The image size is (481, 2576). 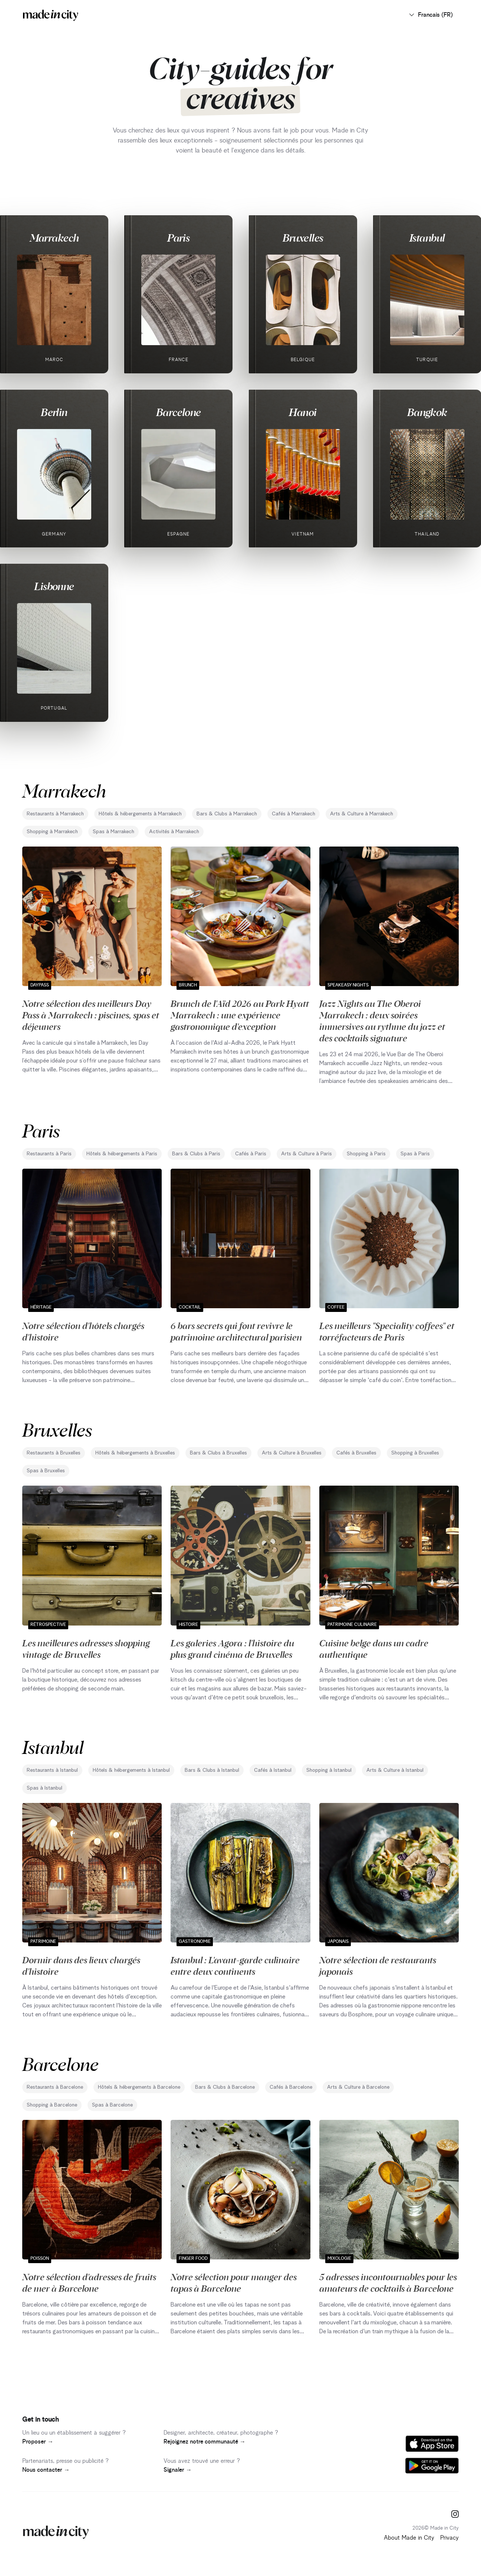 What do you see at coordinates (415, 1453) in the screenshot?
I see `Shopping à Bruxelles` at bounding box center [415, 1453].